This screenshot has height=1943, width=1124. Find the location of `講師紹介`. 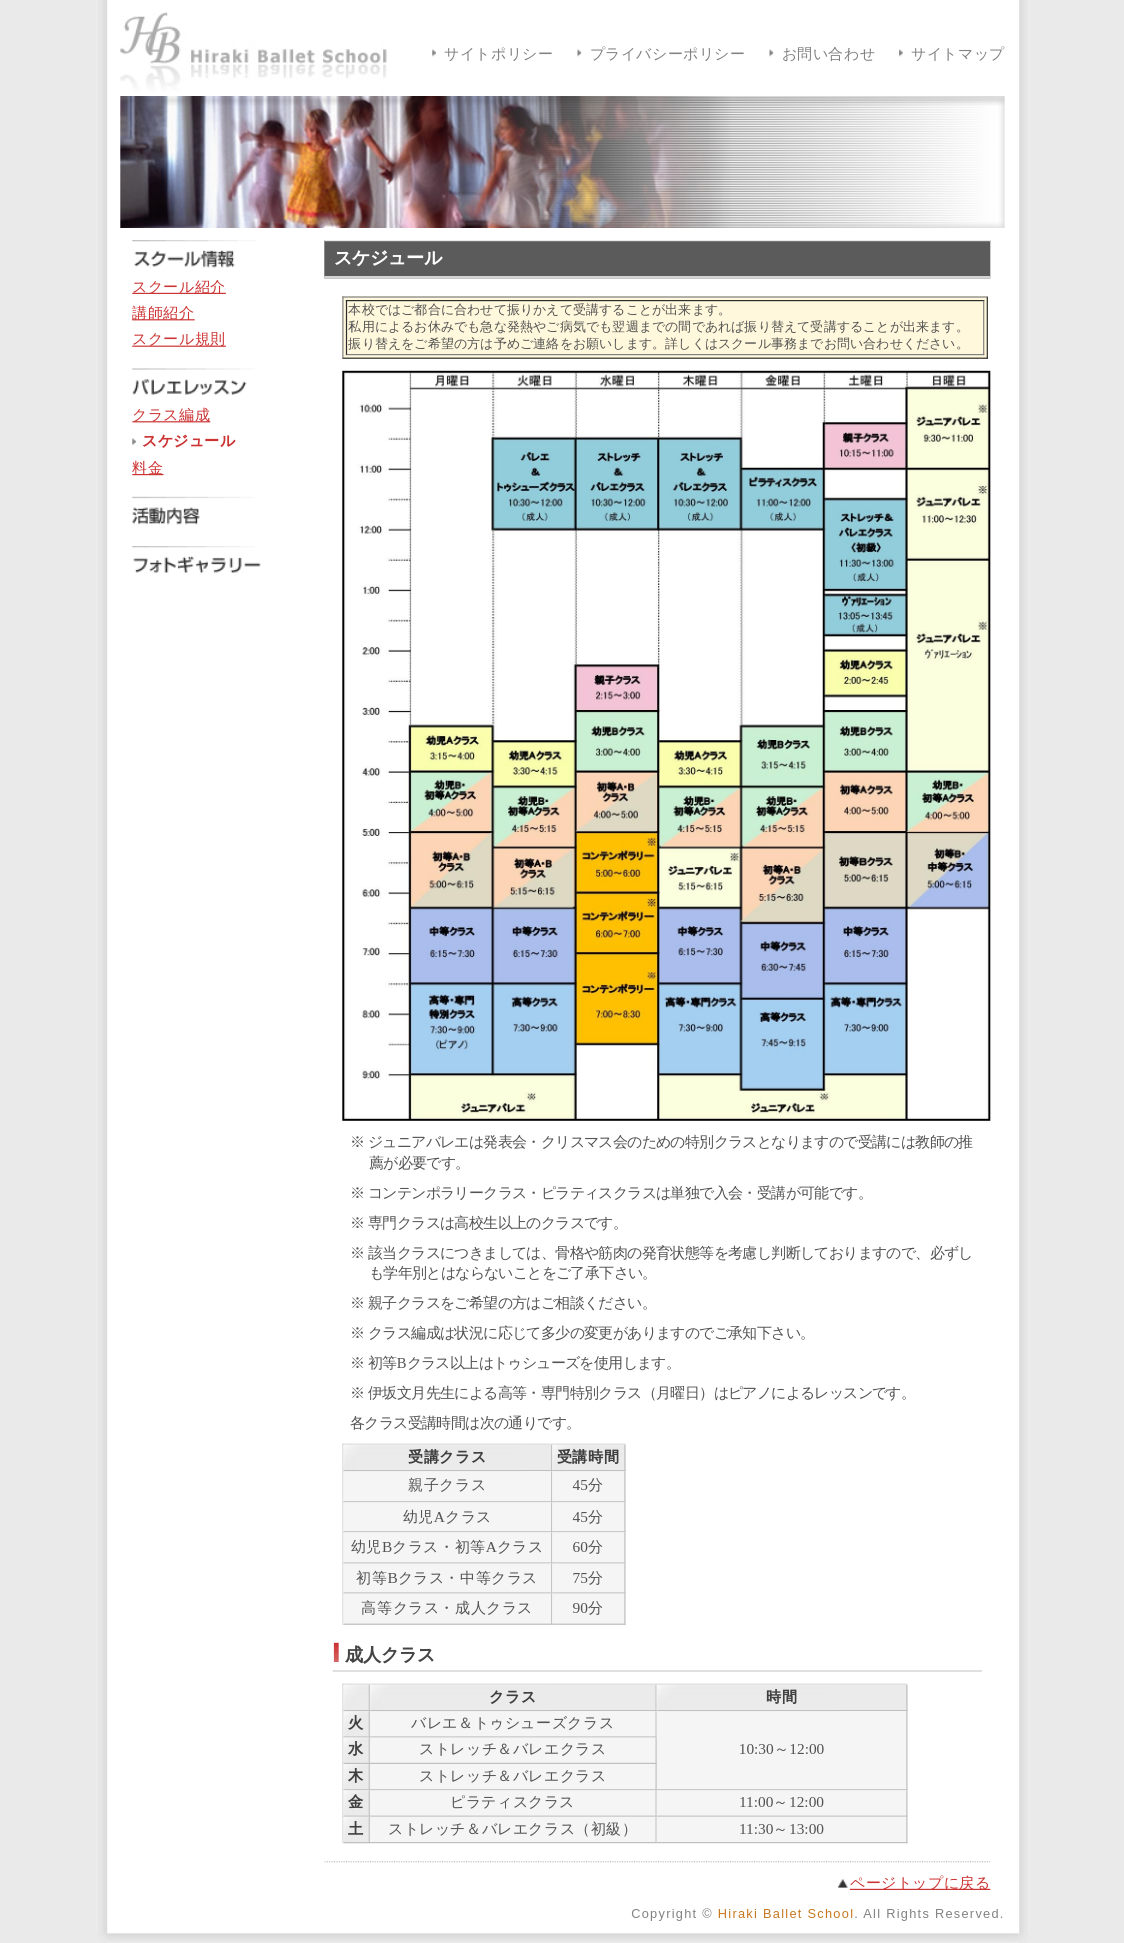

講師紹介 is located at coordinates (163, 313).